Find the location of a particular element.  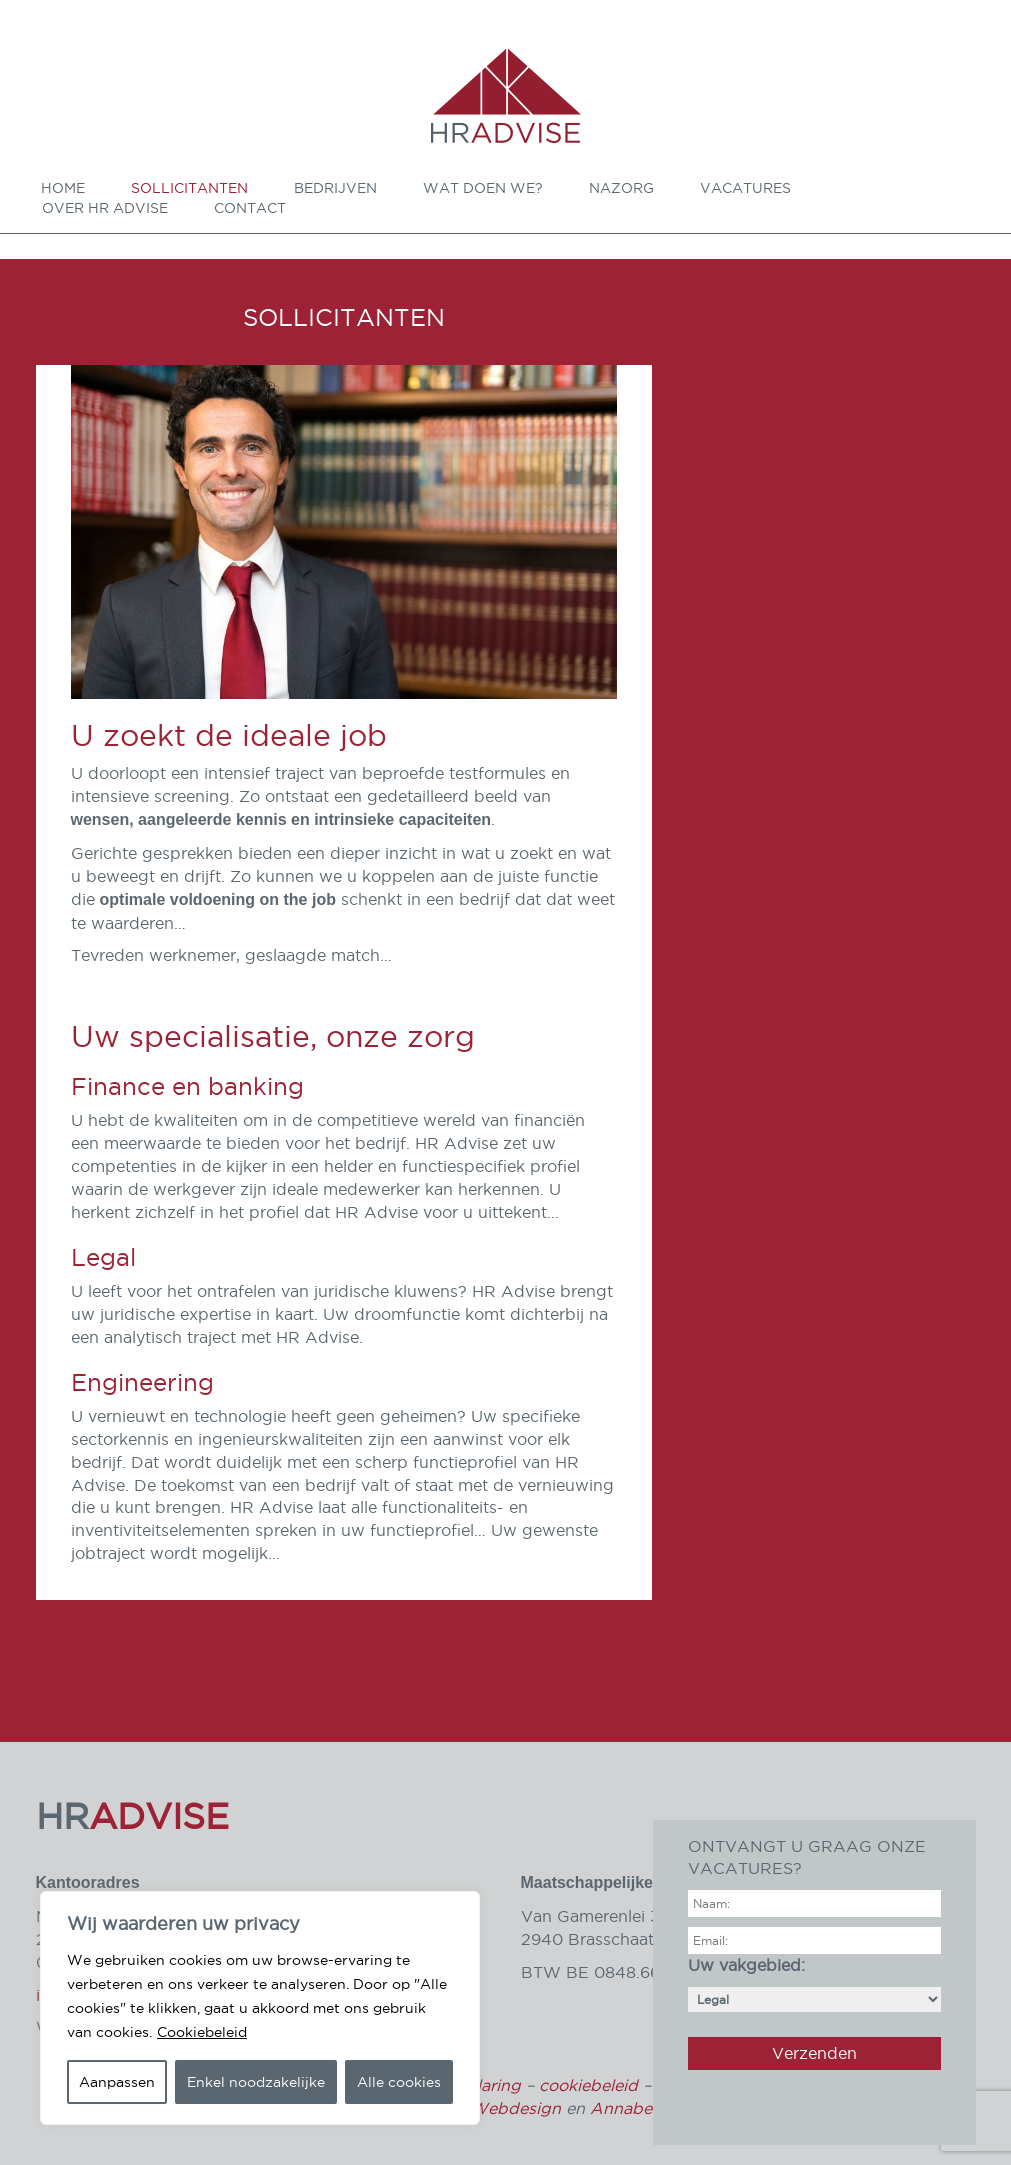

Bedrijven is located at coordinates (335, 188).